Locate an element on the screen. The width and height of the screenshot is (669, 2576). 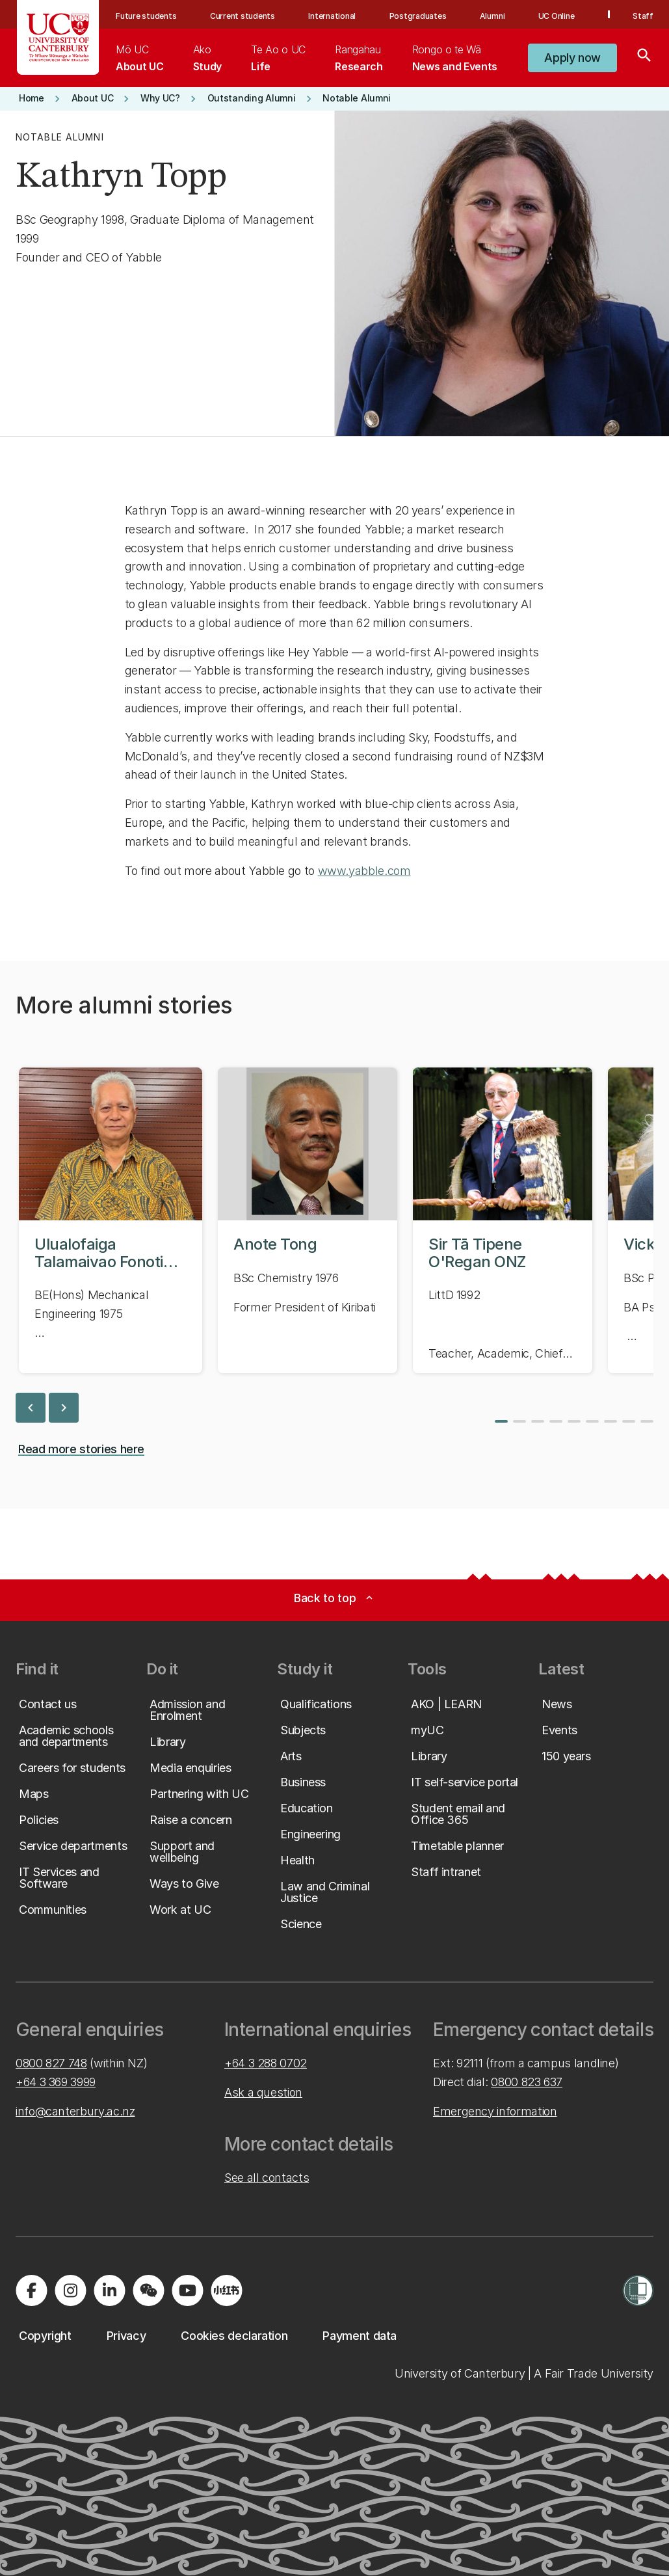
UC Online is located at coordinates (556, 16).